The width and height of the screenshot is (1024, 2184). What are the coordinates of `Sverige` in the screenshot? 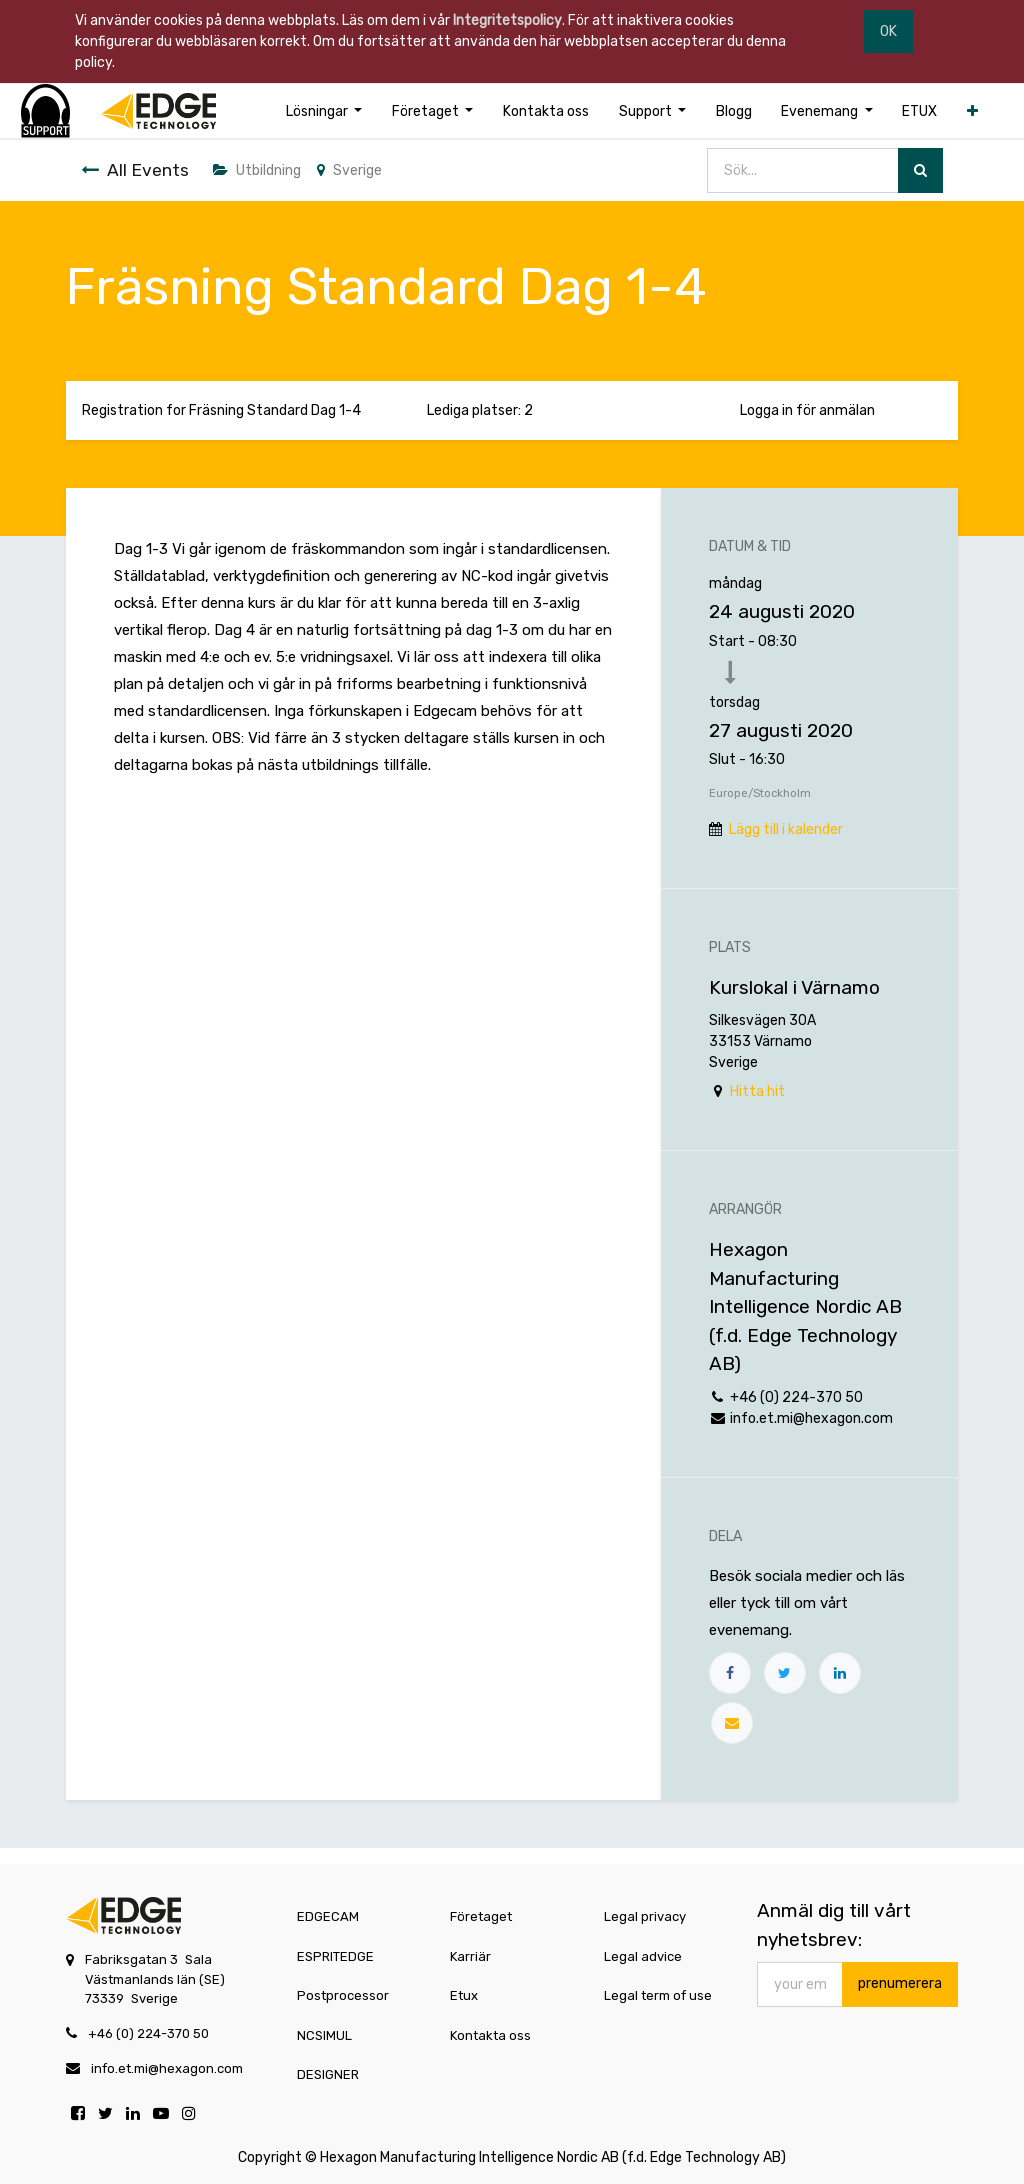 It's located at (349, 170).